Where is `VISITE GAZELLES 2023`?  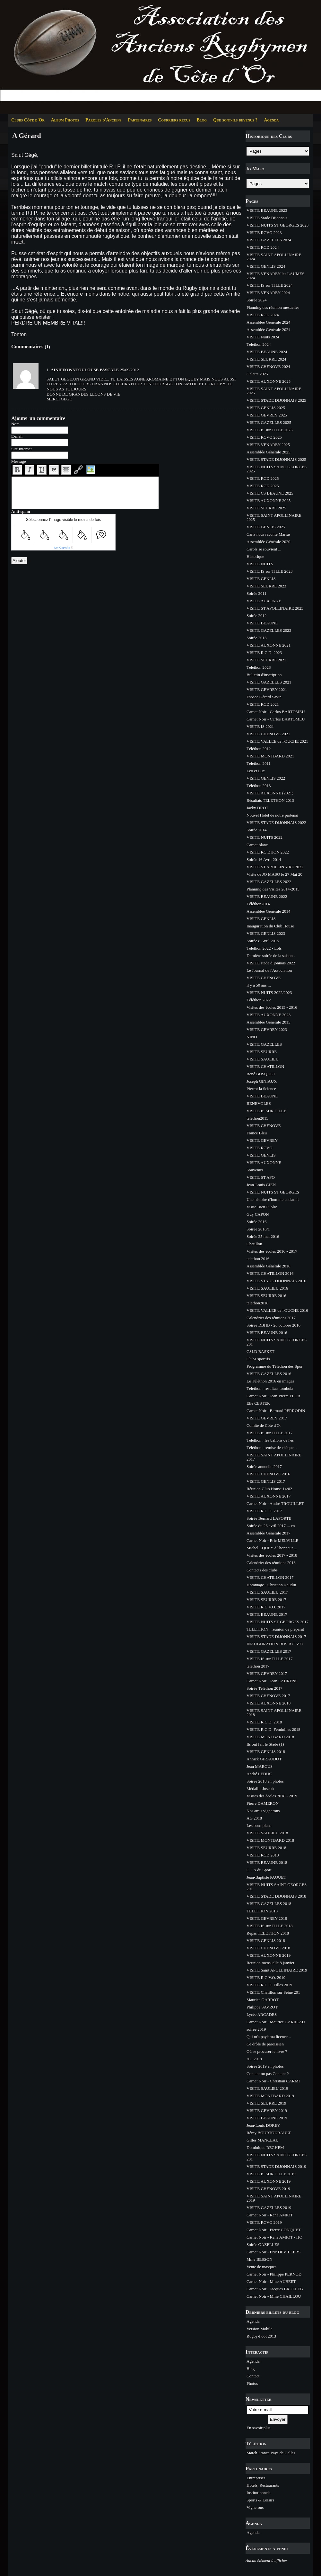 VISITE GAZELLES 2023 is located at coordinates (269, 630).